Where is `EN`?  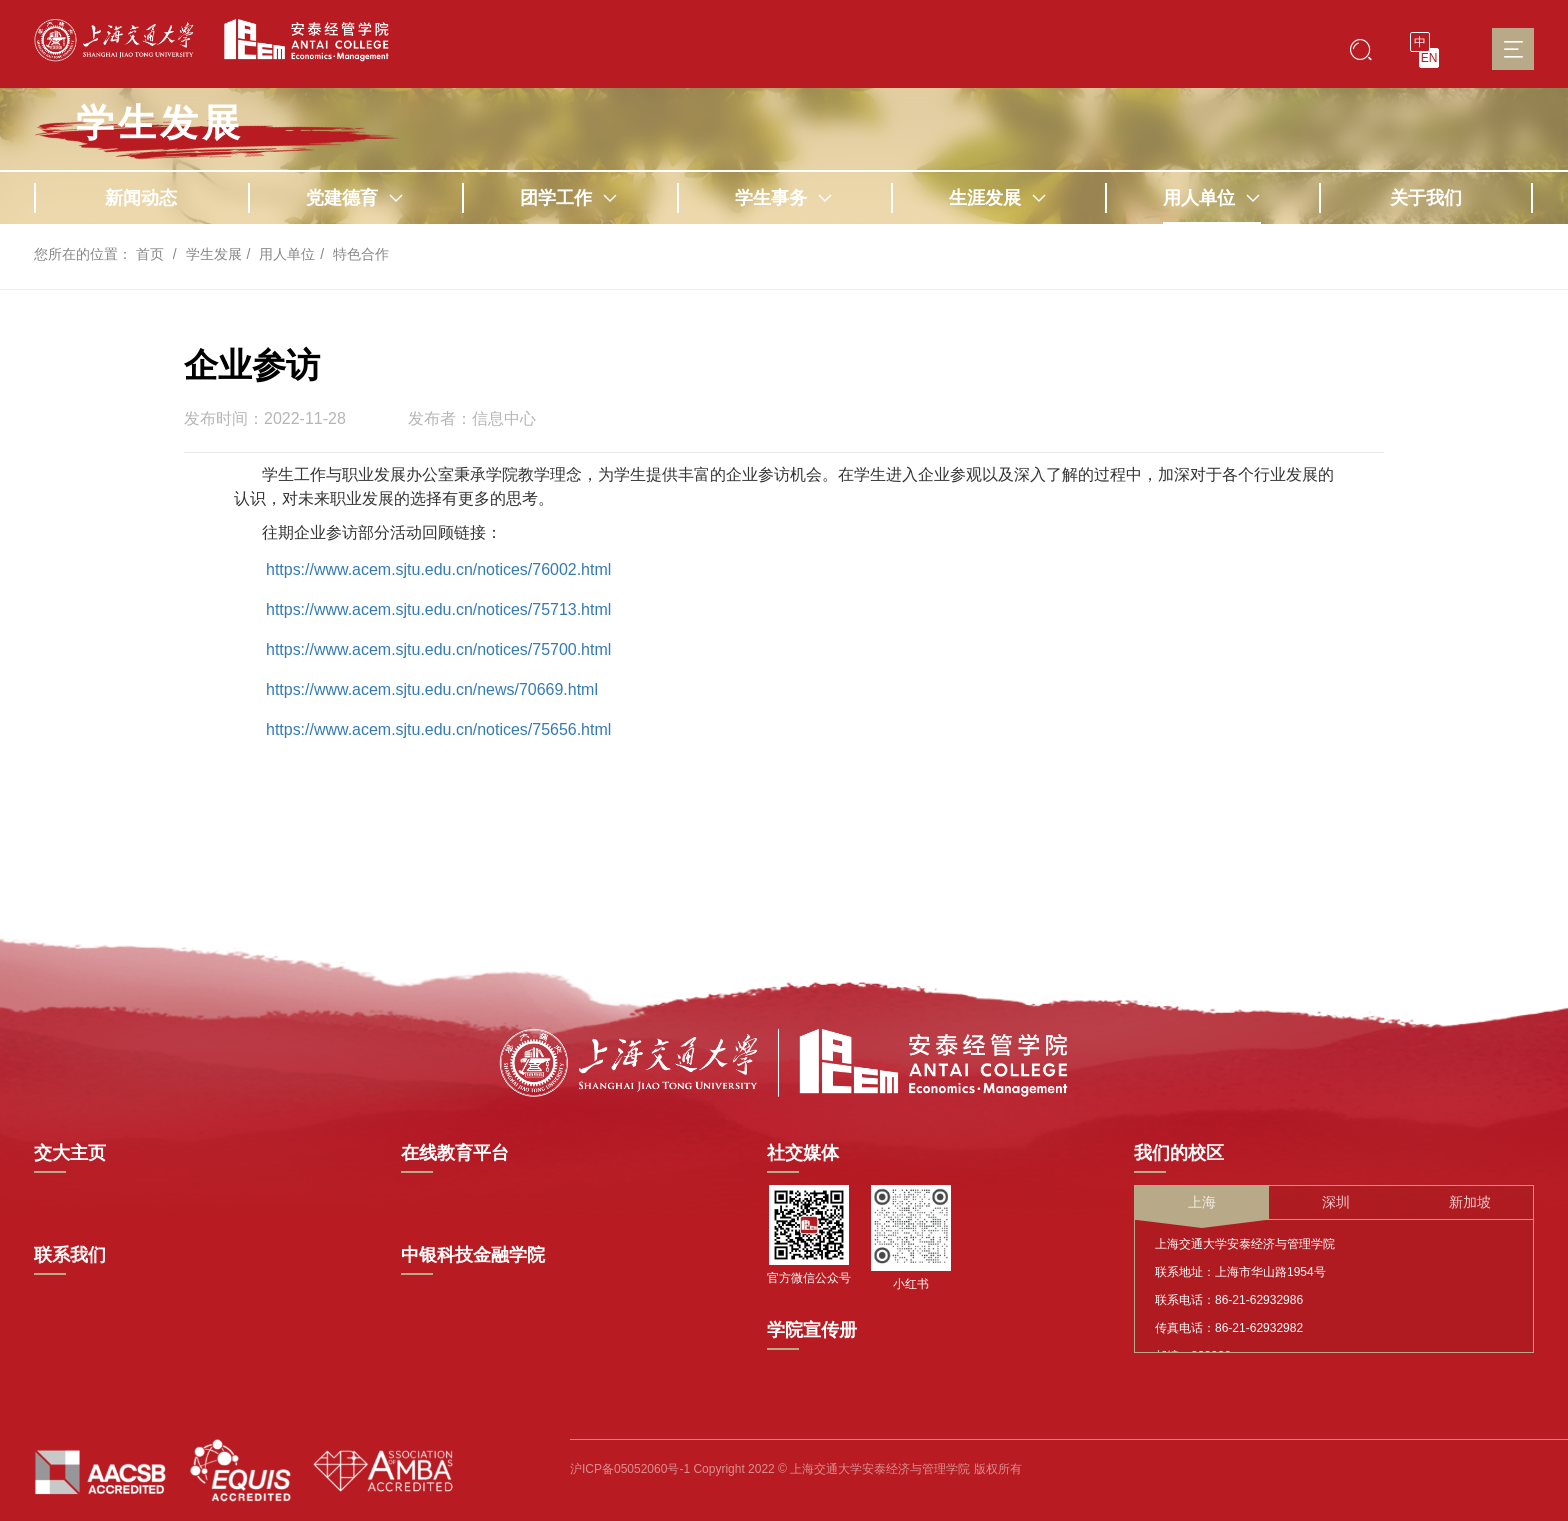 EN is located at coordinates (1429, 58).